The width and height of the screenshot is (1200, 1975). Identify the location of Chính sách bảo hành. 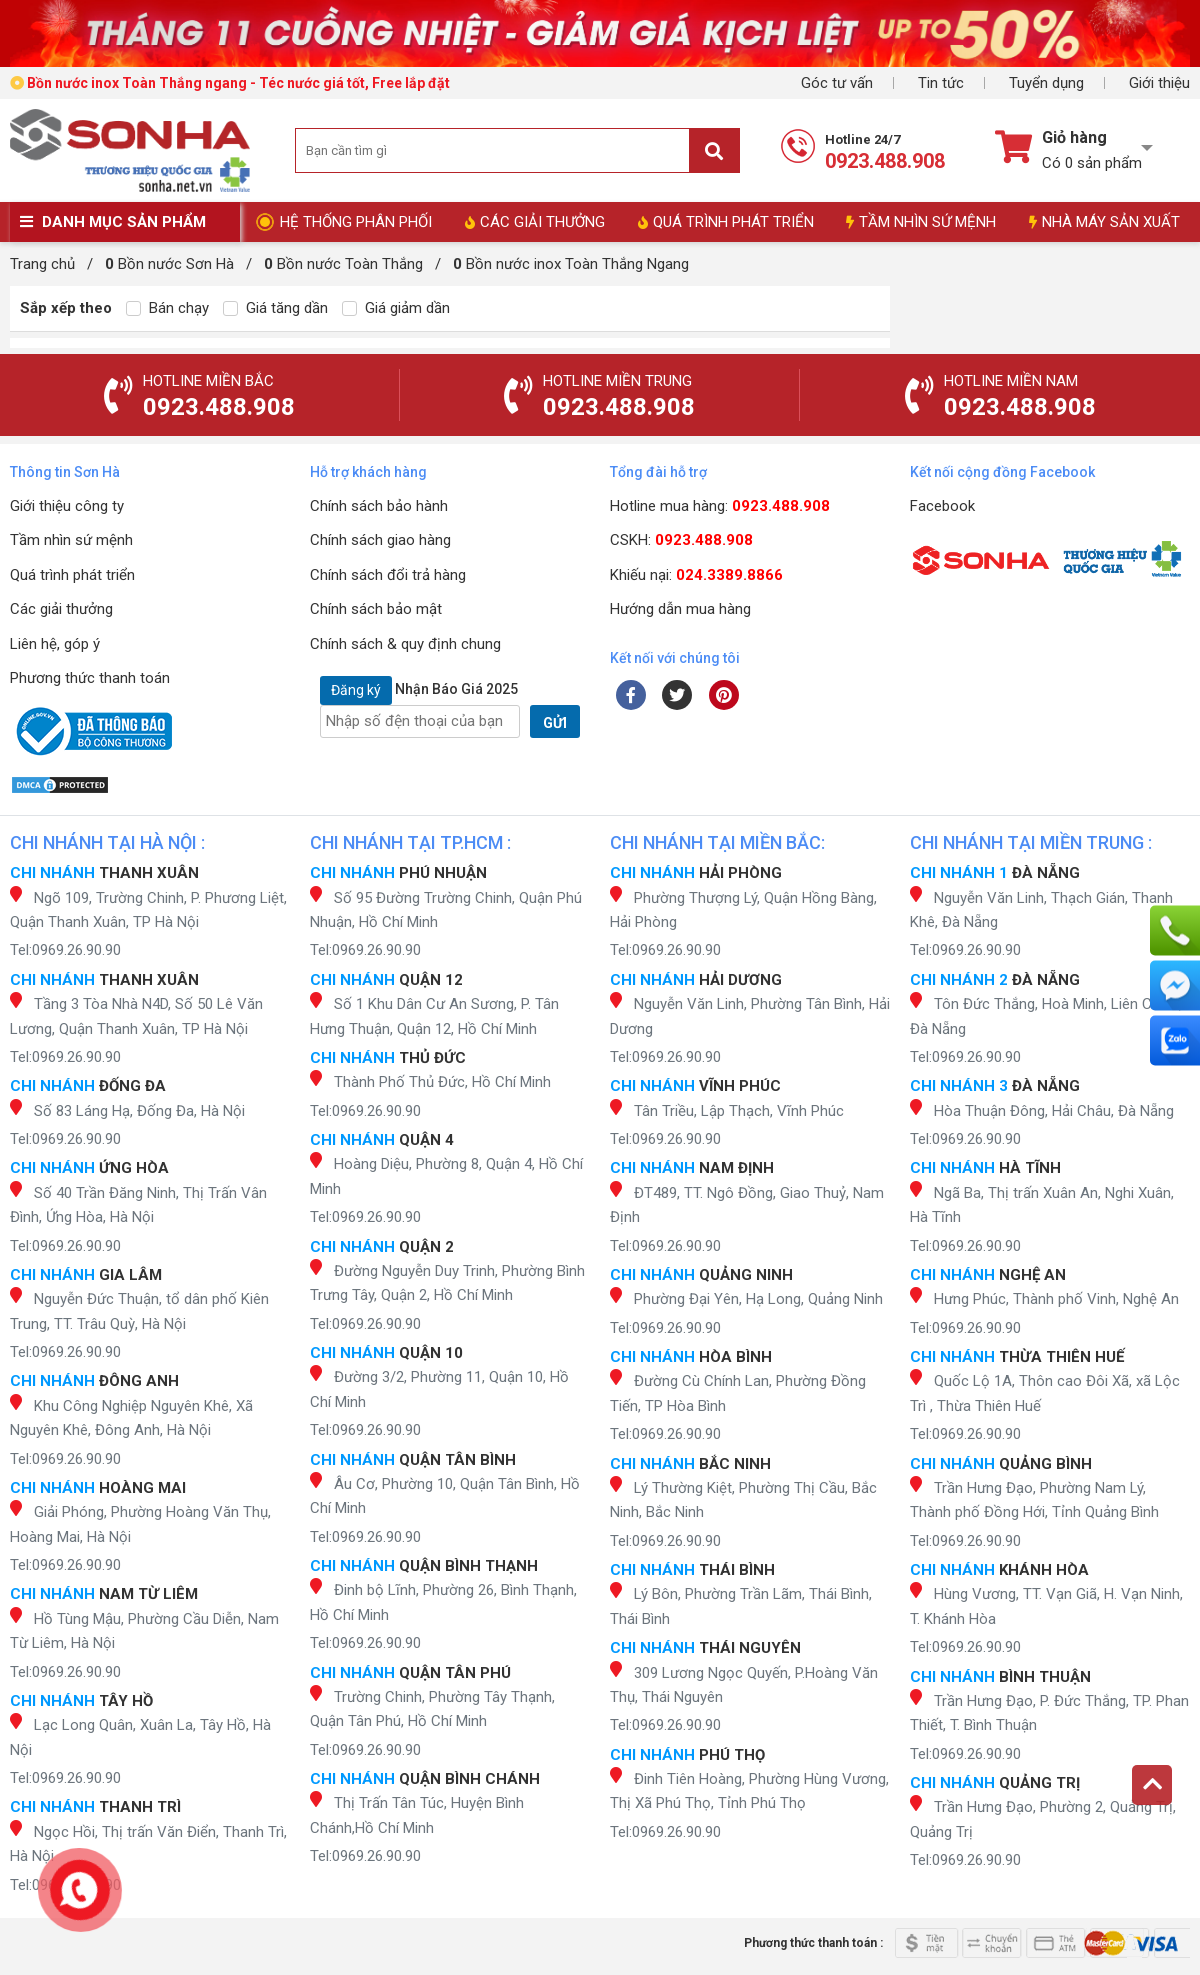
(379, 506).